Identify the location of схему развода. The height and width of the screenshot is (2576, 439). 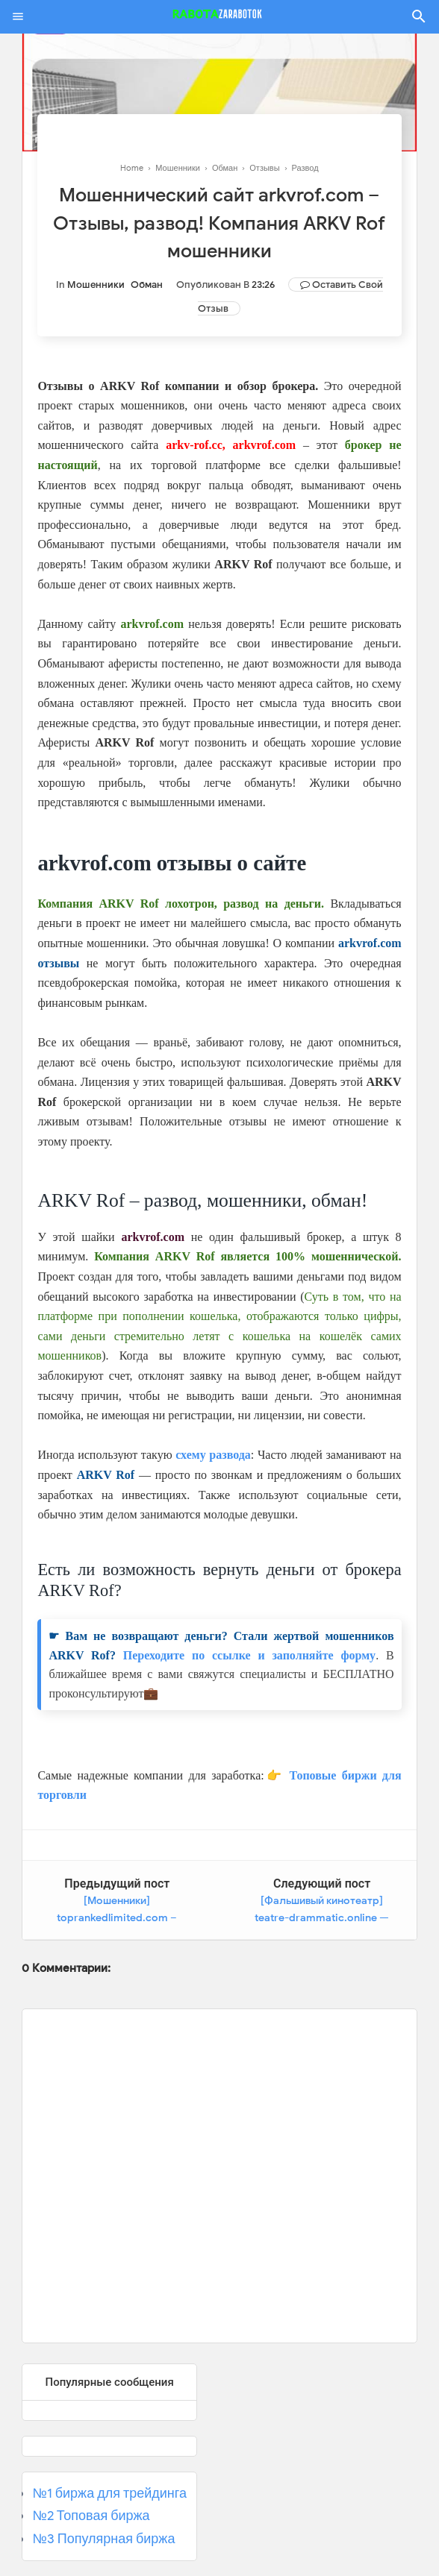
(213, 1454).